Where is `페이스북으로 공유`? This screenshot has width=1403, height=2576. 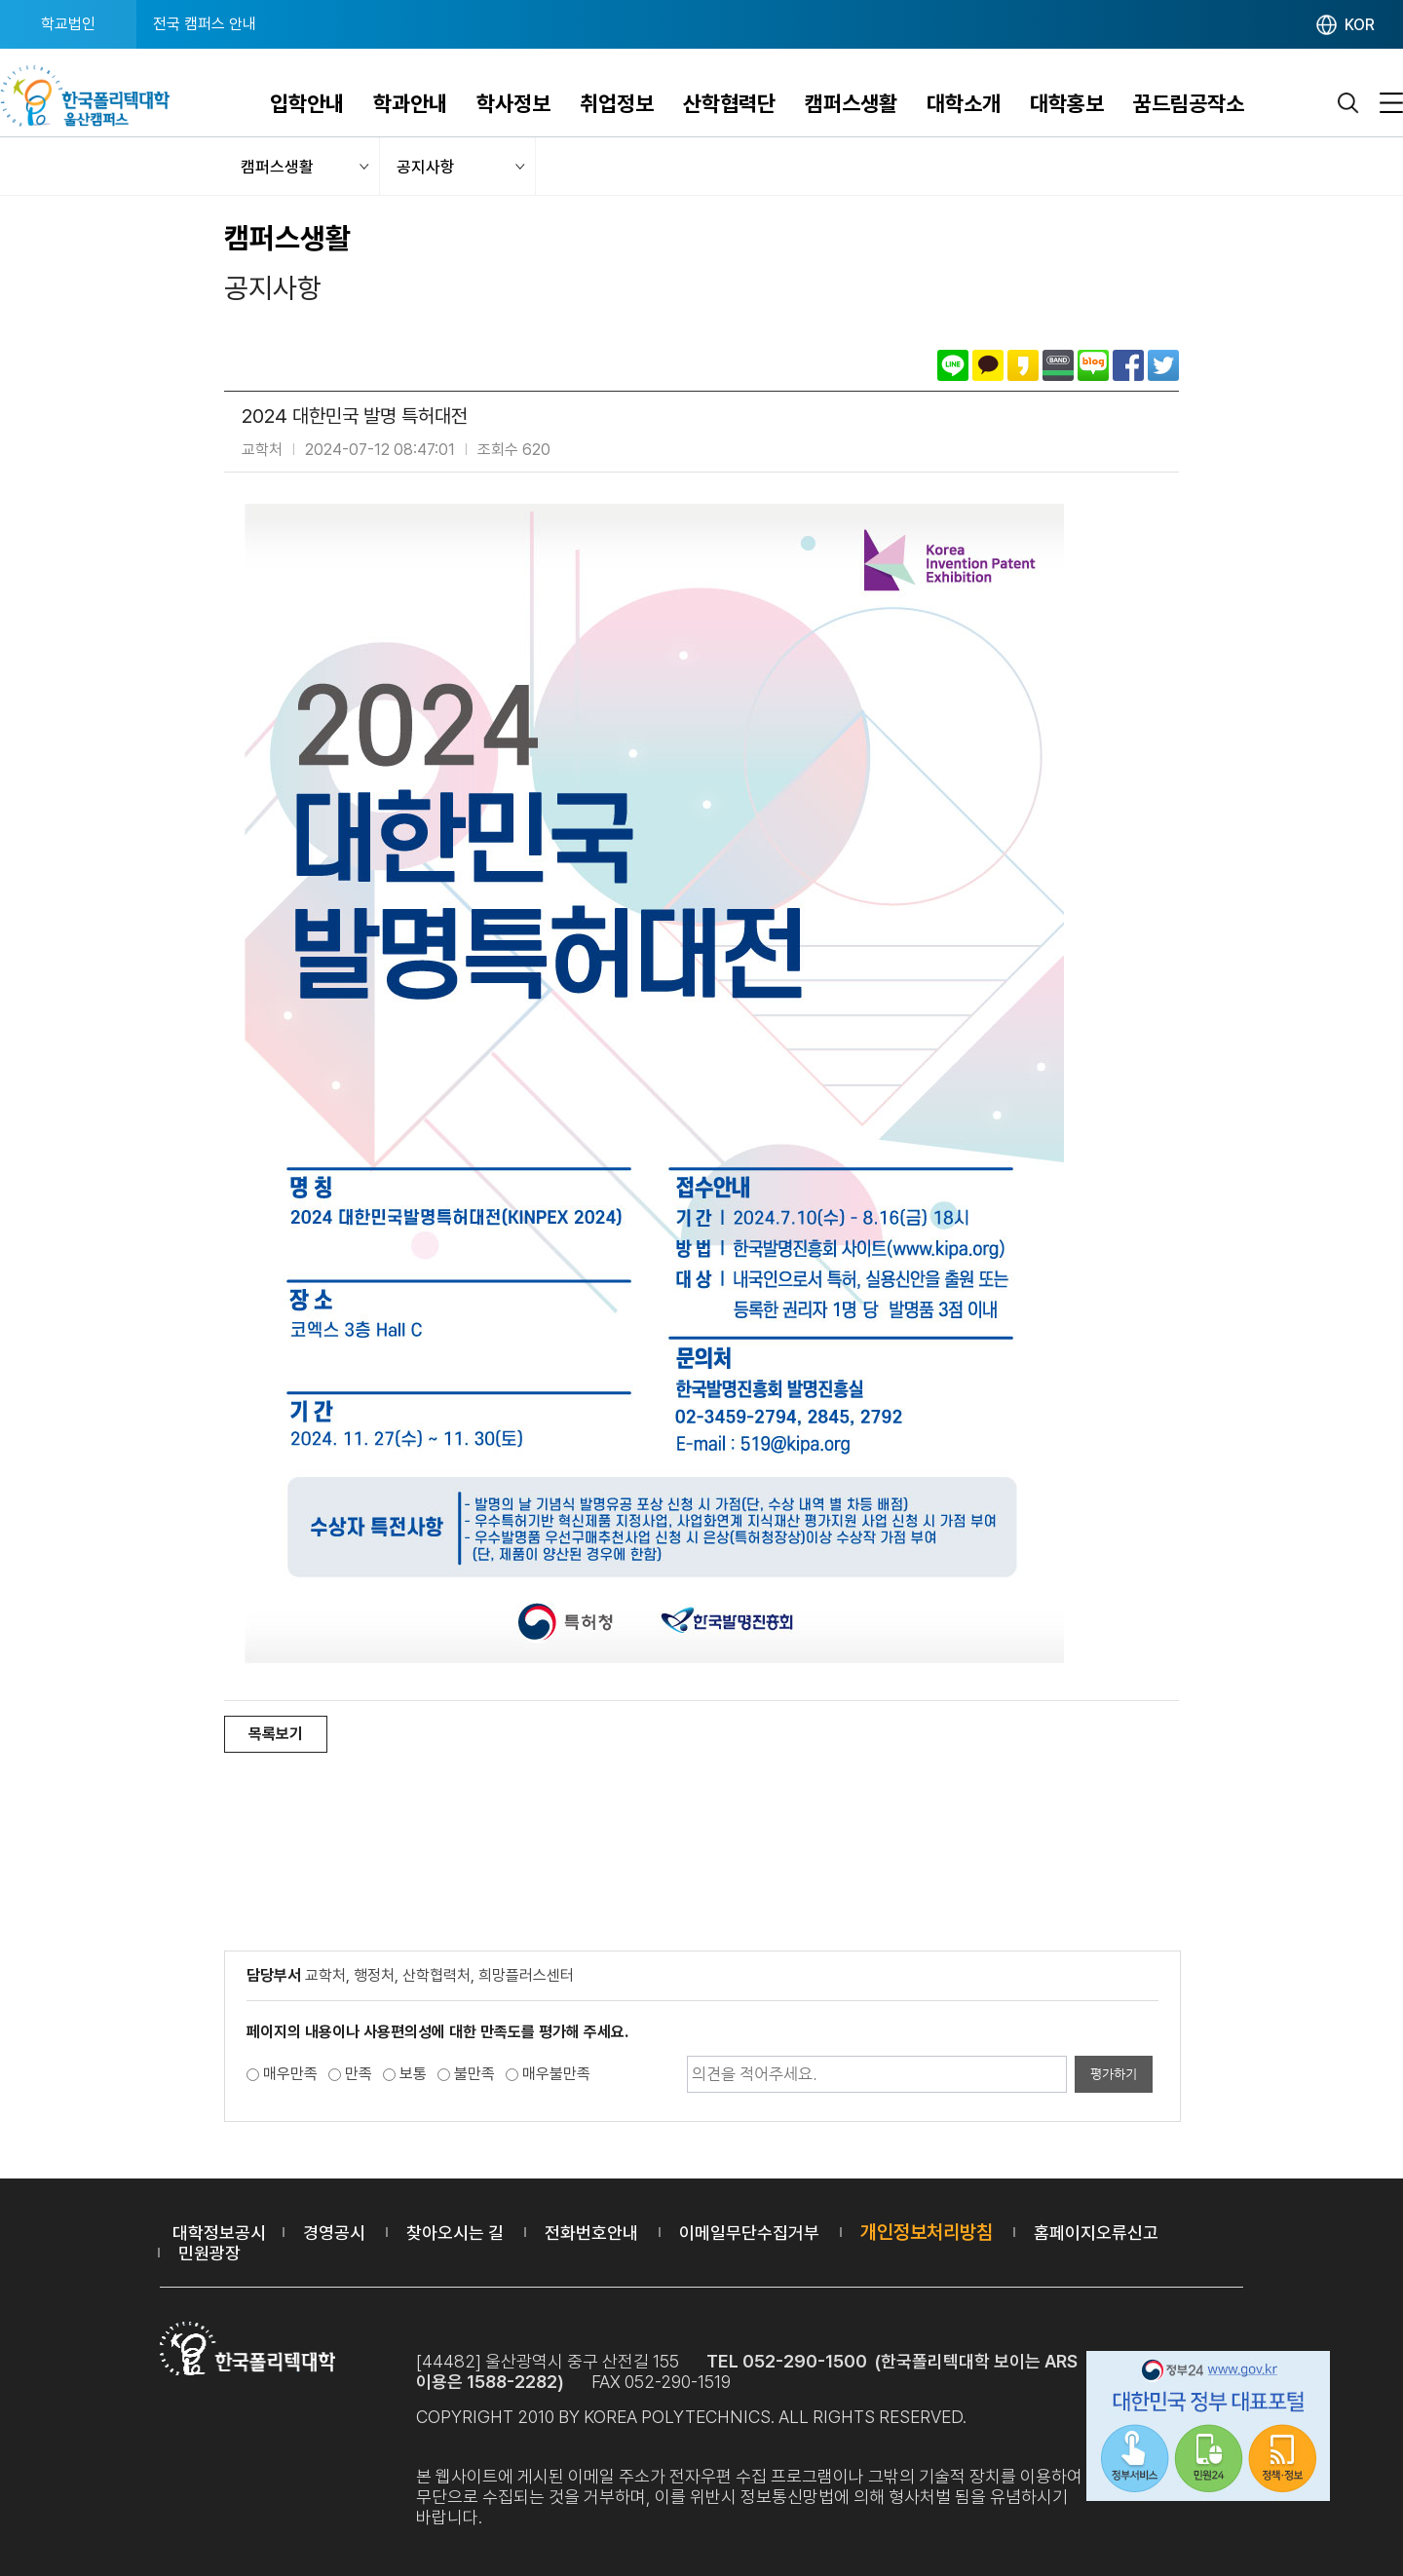
페이스북으로 공유 is located at coordinates (1128, 365).